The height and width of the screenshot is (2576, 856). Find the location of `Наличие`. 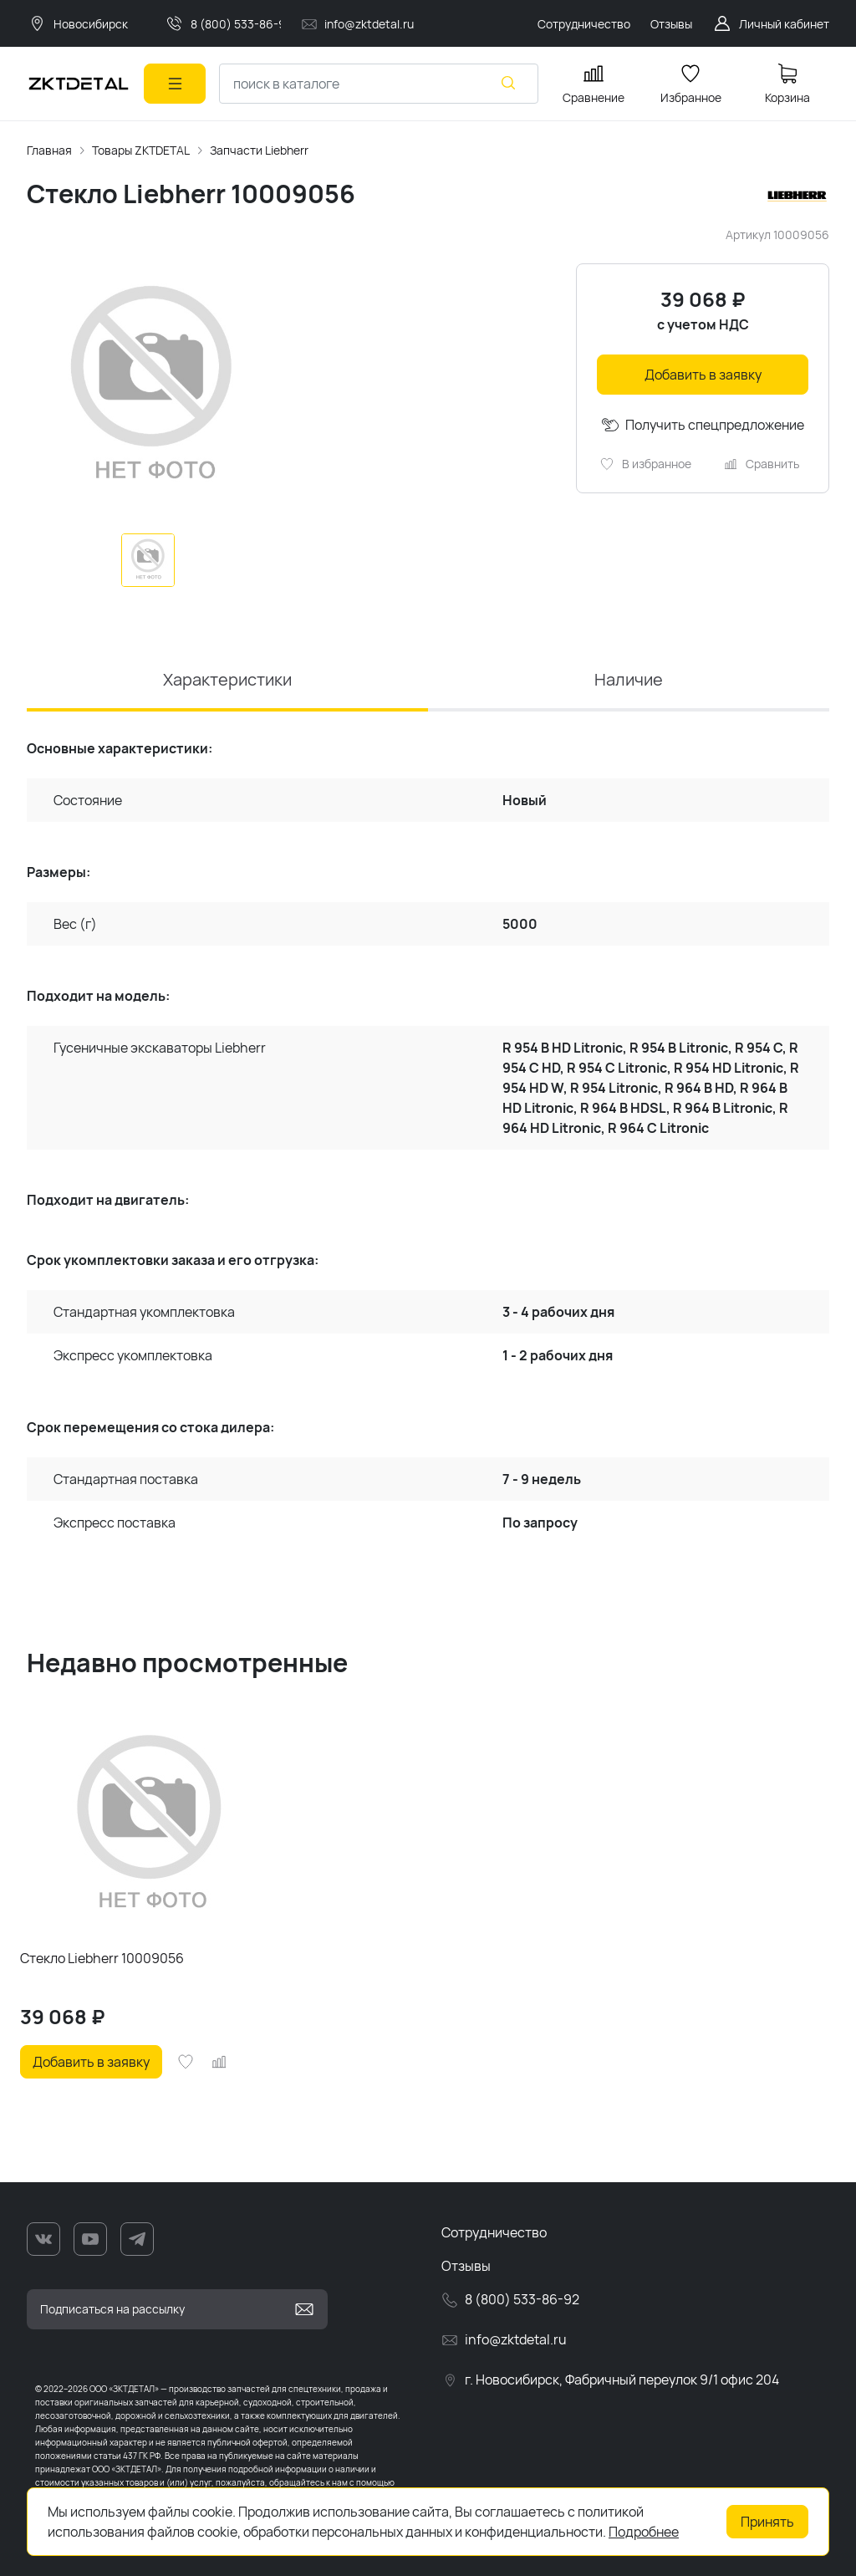

Наличие is located at coordinates (628, 679).